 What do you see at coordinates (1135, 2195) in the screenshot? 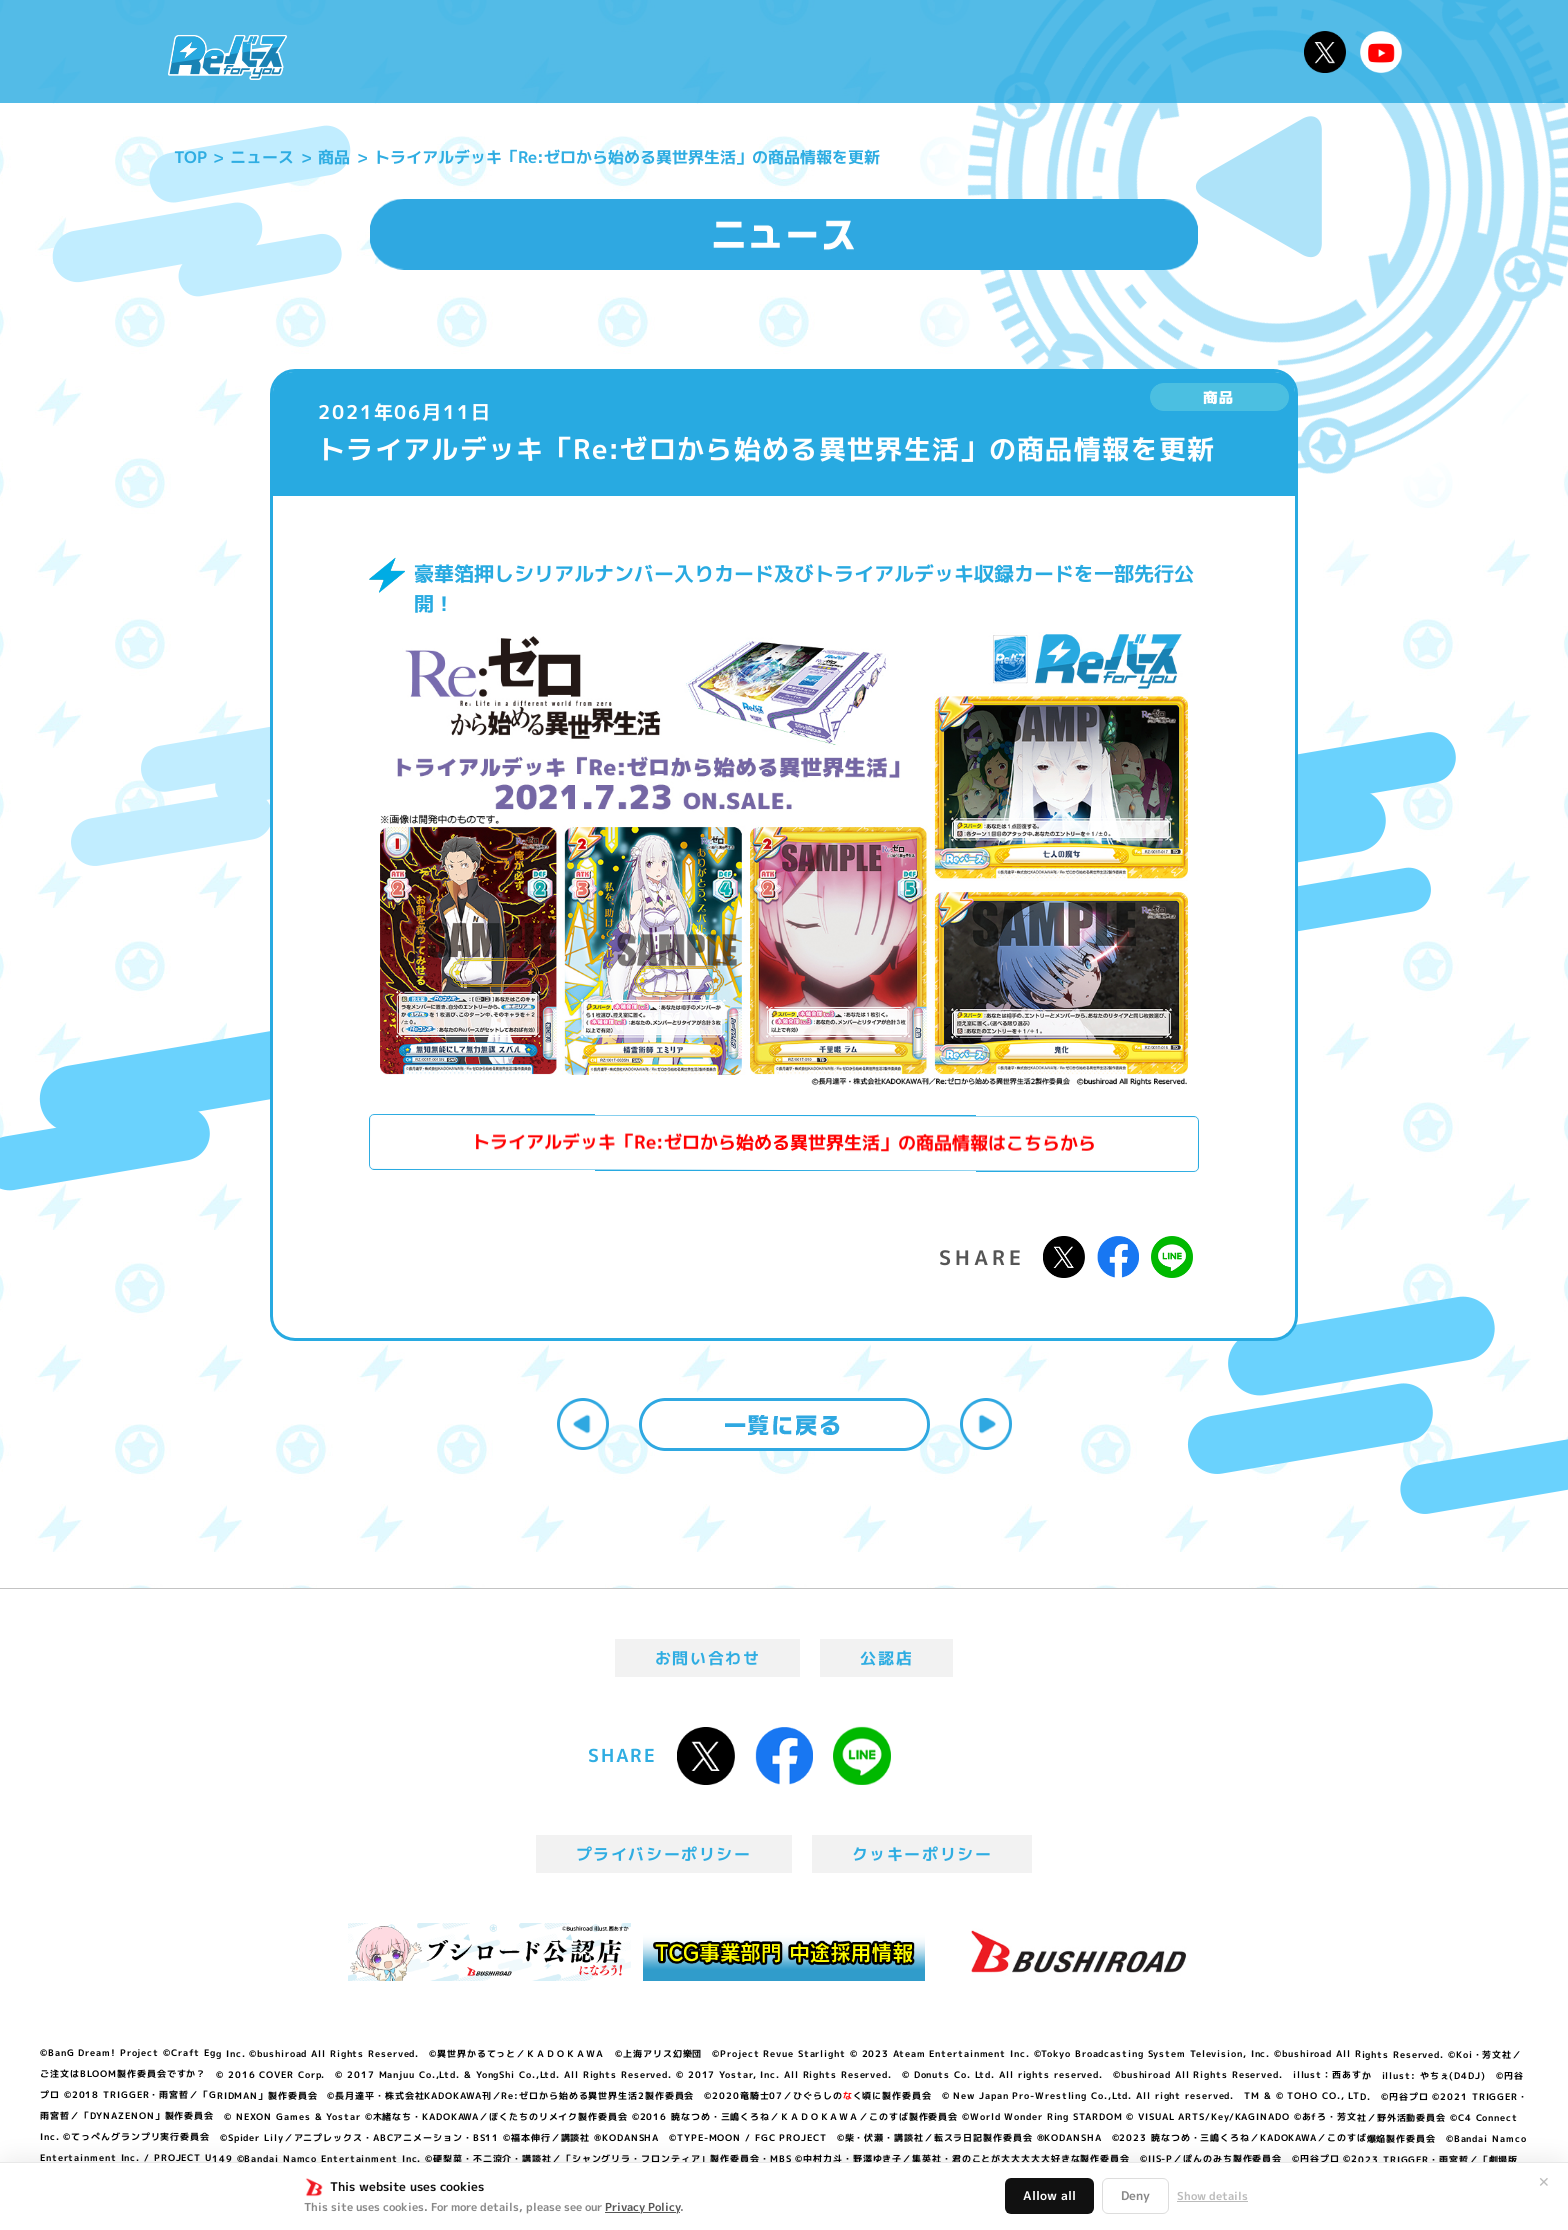
I see `Deny` at bounding box center [1135, 2195].